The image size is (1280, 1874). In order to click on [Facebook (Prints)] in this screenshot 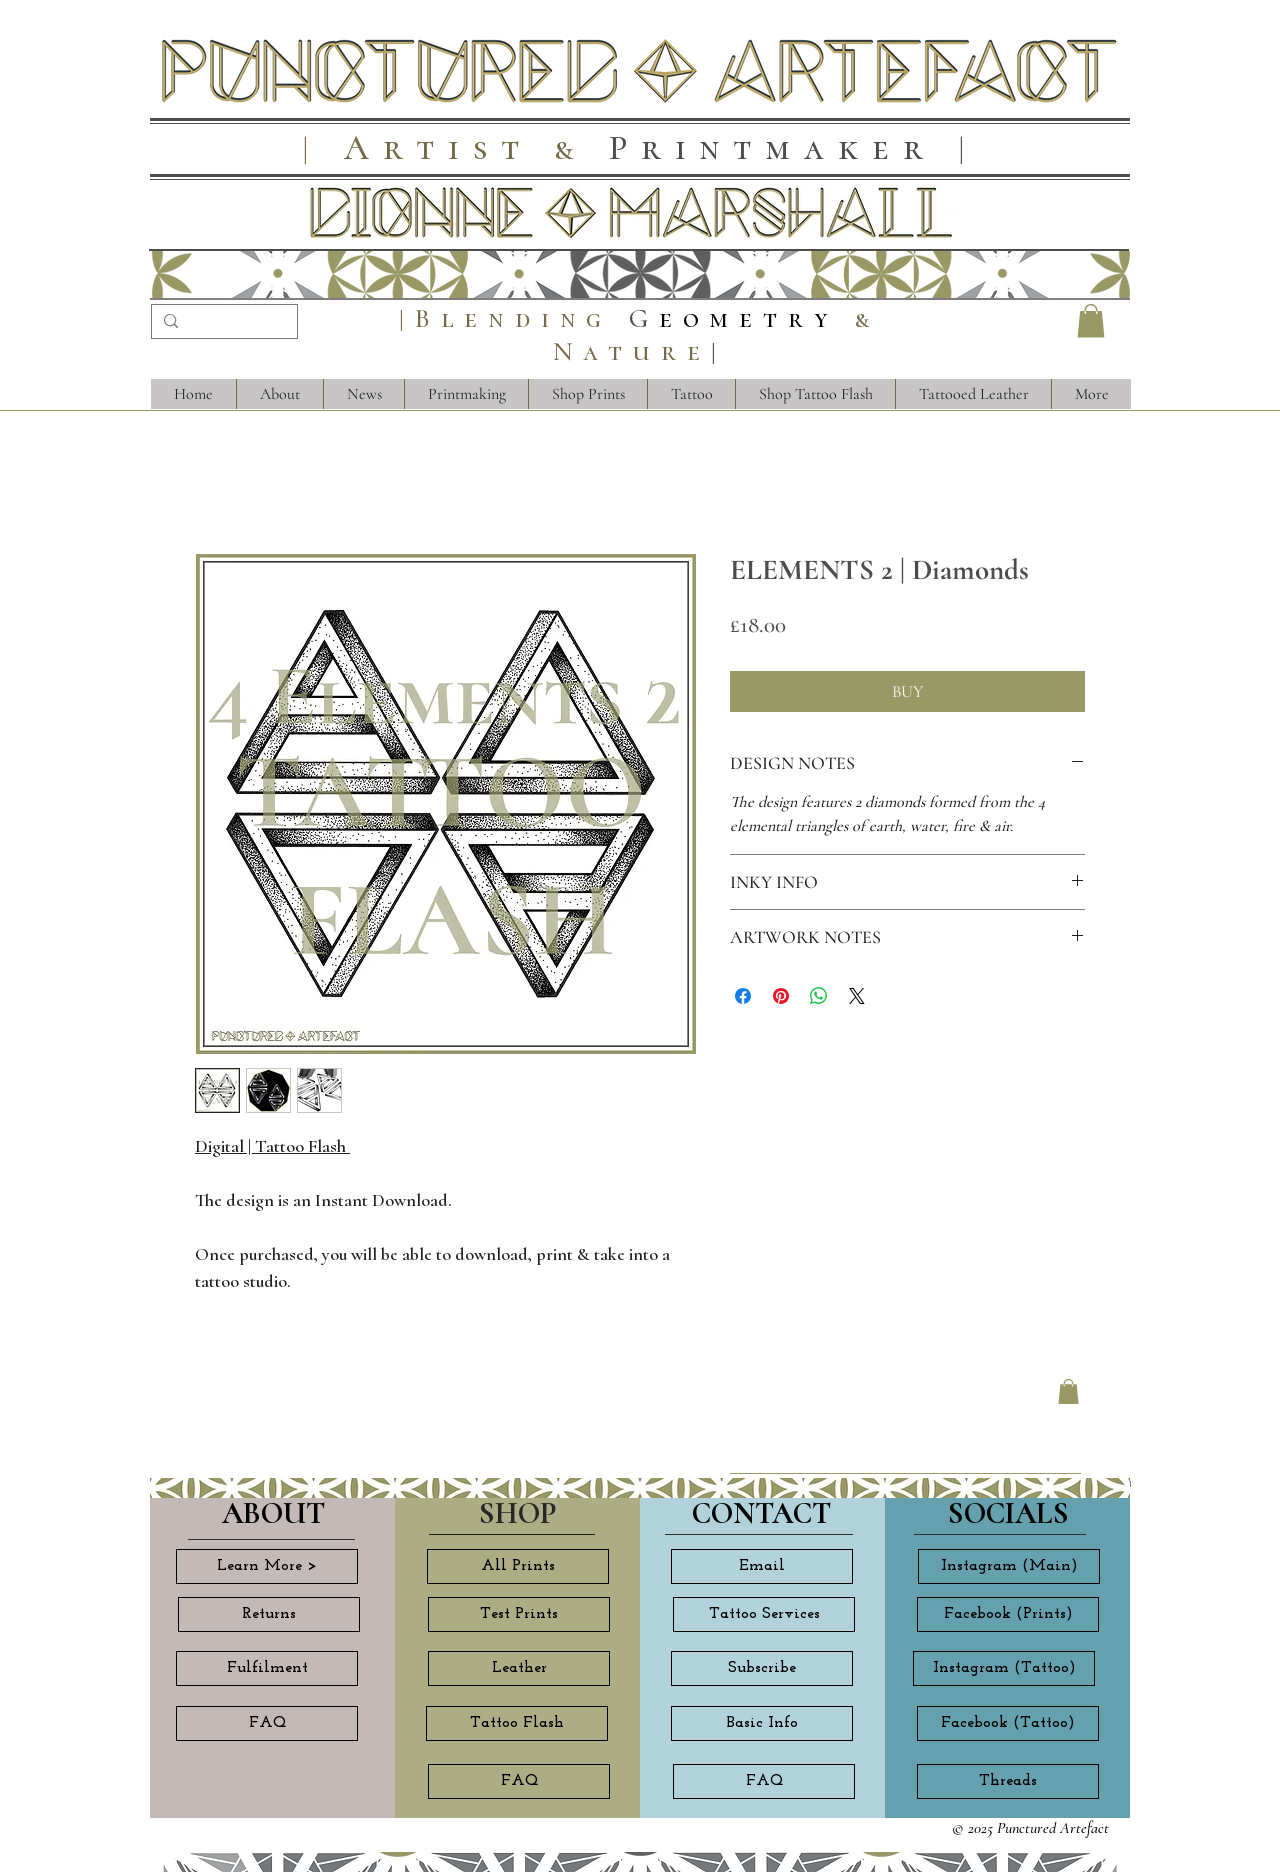, I will do `click(1008, 1614)`.